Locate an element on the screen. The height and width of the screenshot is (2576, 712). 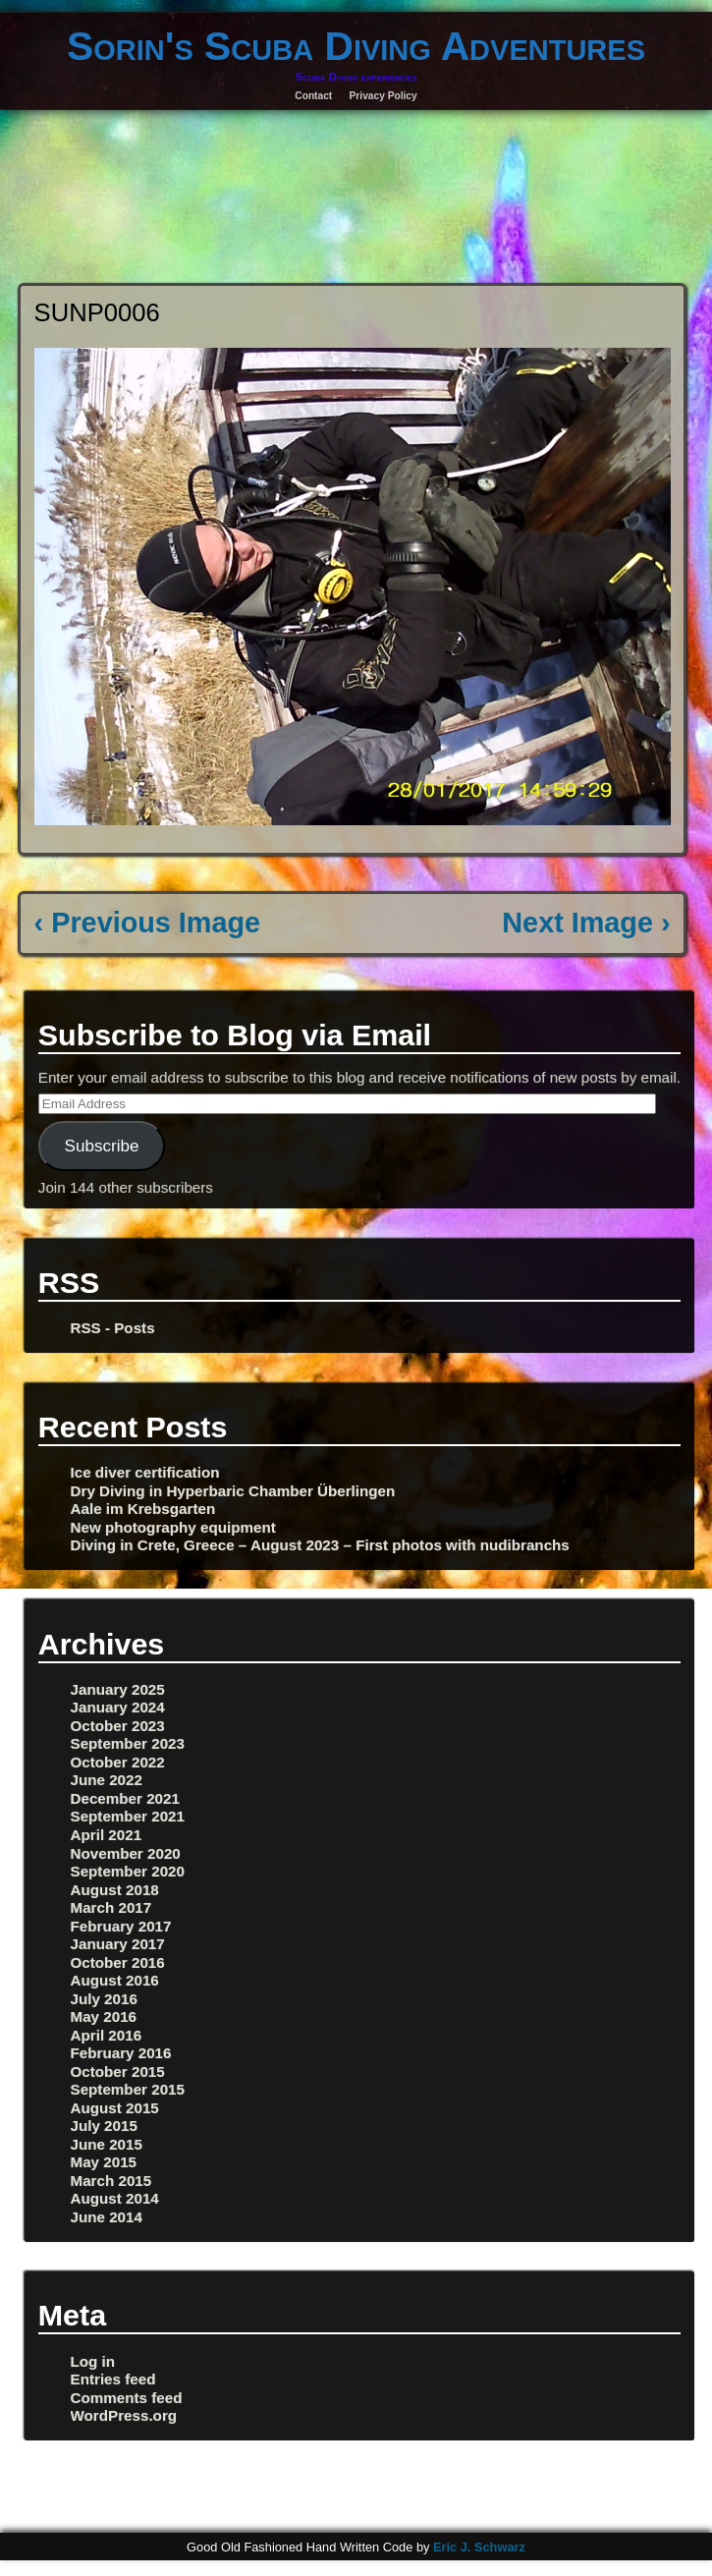
May 2016 is located at coordinates (104, 2016).